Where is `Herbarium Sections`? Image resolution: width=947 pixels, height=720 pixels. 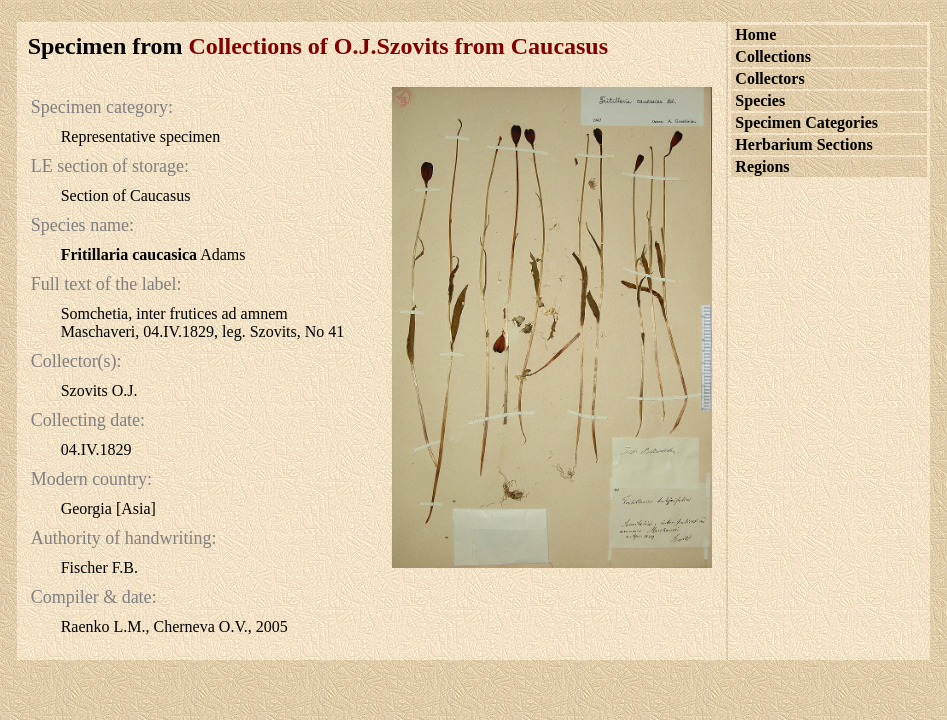
Herbarium Sections is located at coordinates (803, 144).